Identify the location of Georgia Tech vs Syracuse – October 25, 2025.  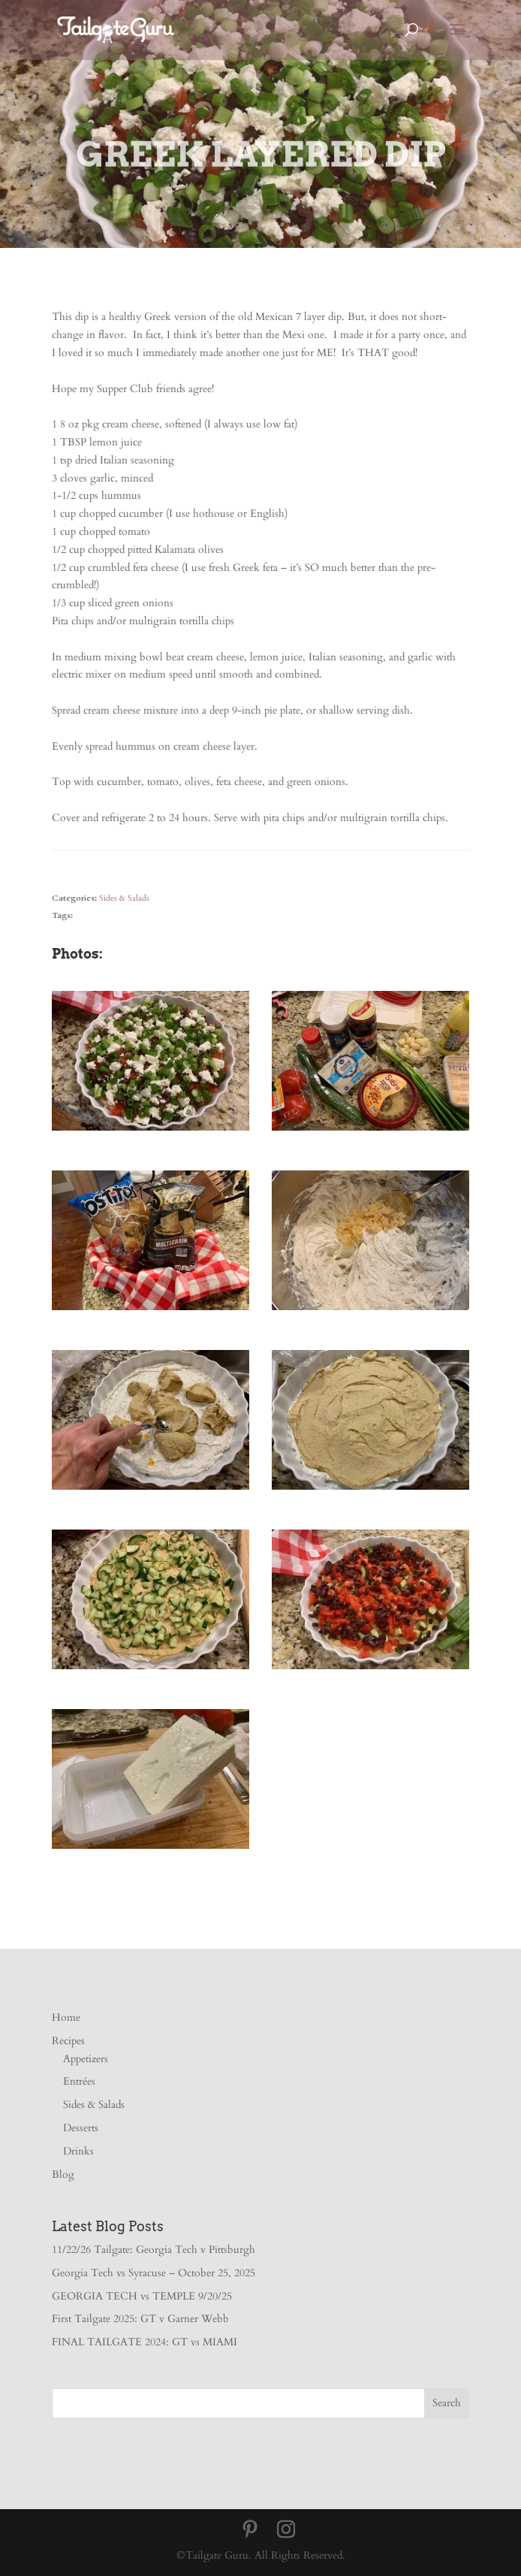
(153, 2273).